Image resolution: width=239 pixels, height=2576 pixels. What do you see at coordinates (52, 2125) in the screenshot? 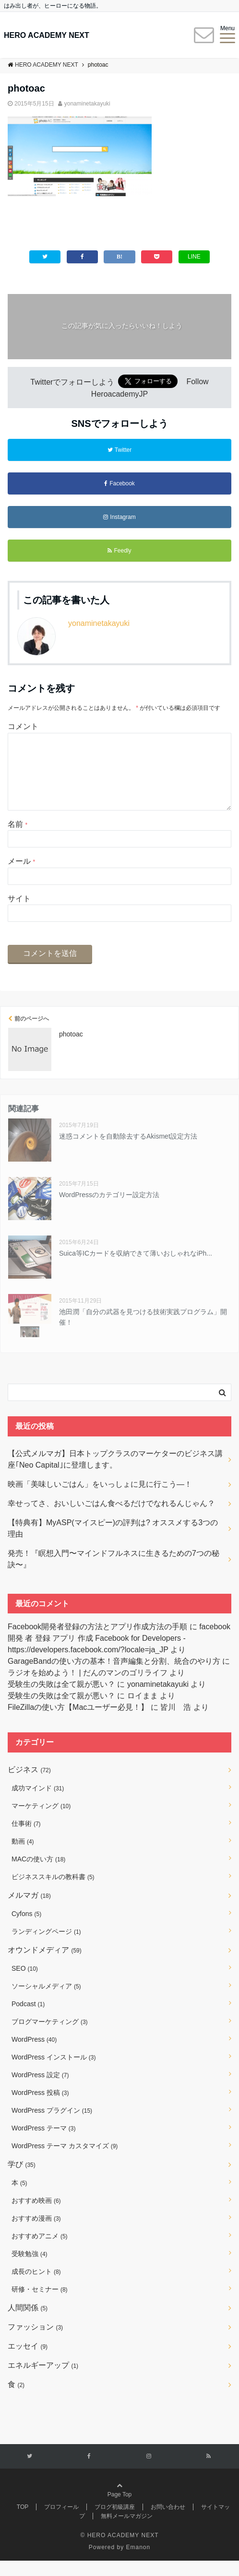
I see `WordPress プラグイン` at bounding box center [52, 2125].